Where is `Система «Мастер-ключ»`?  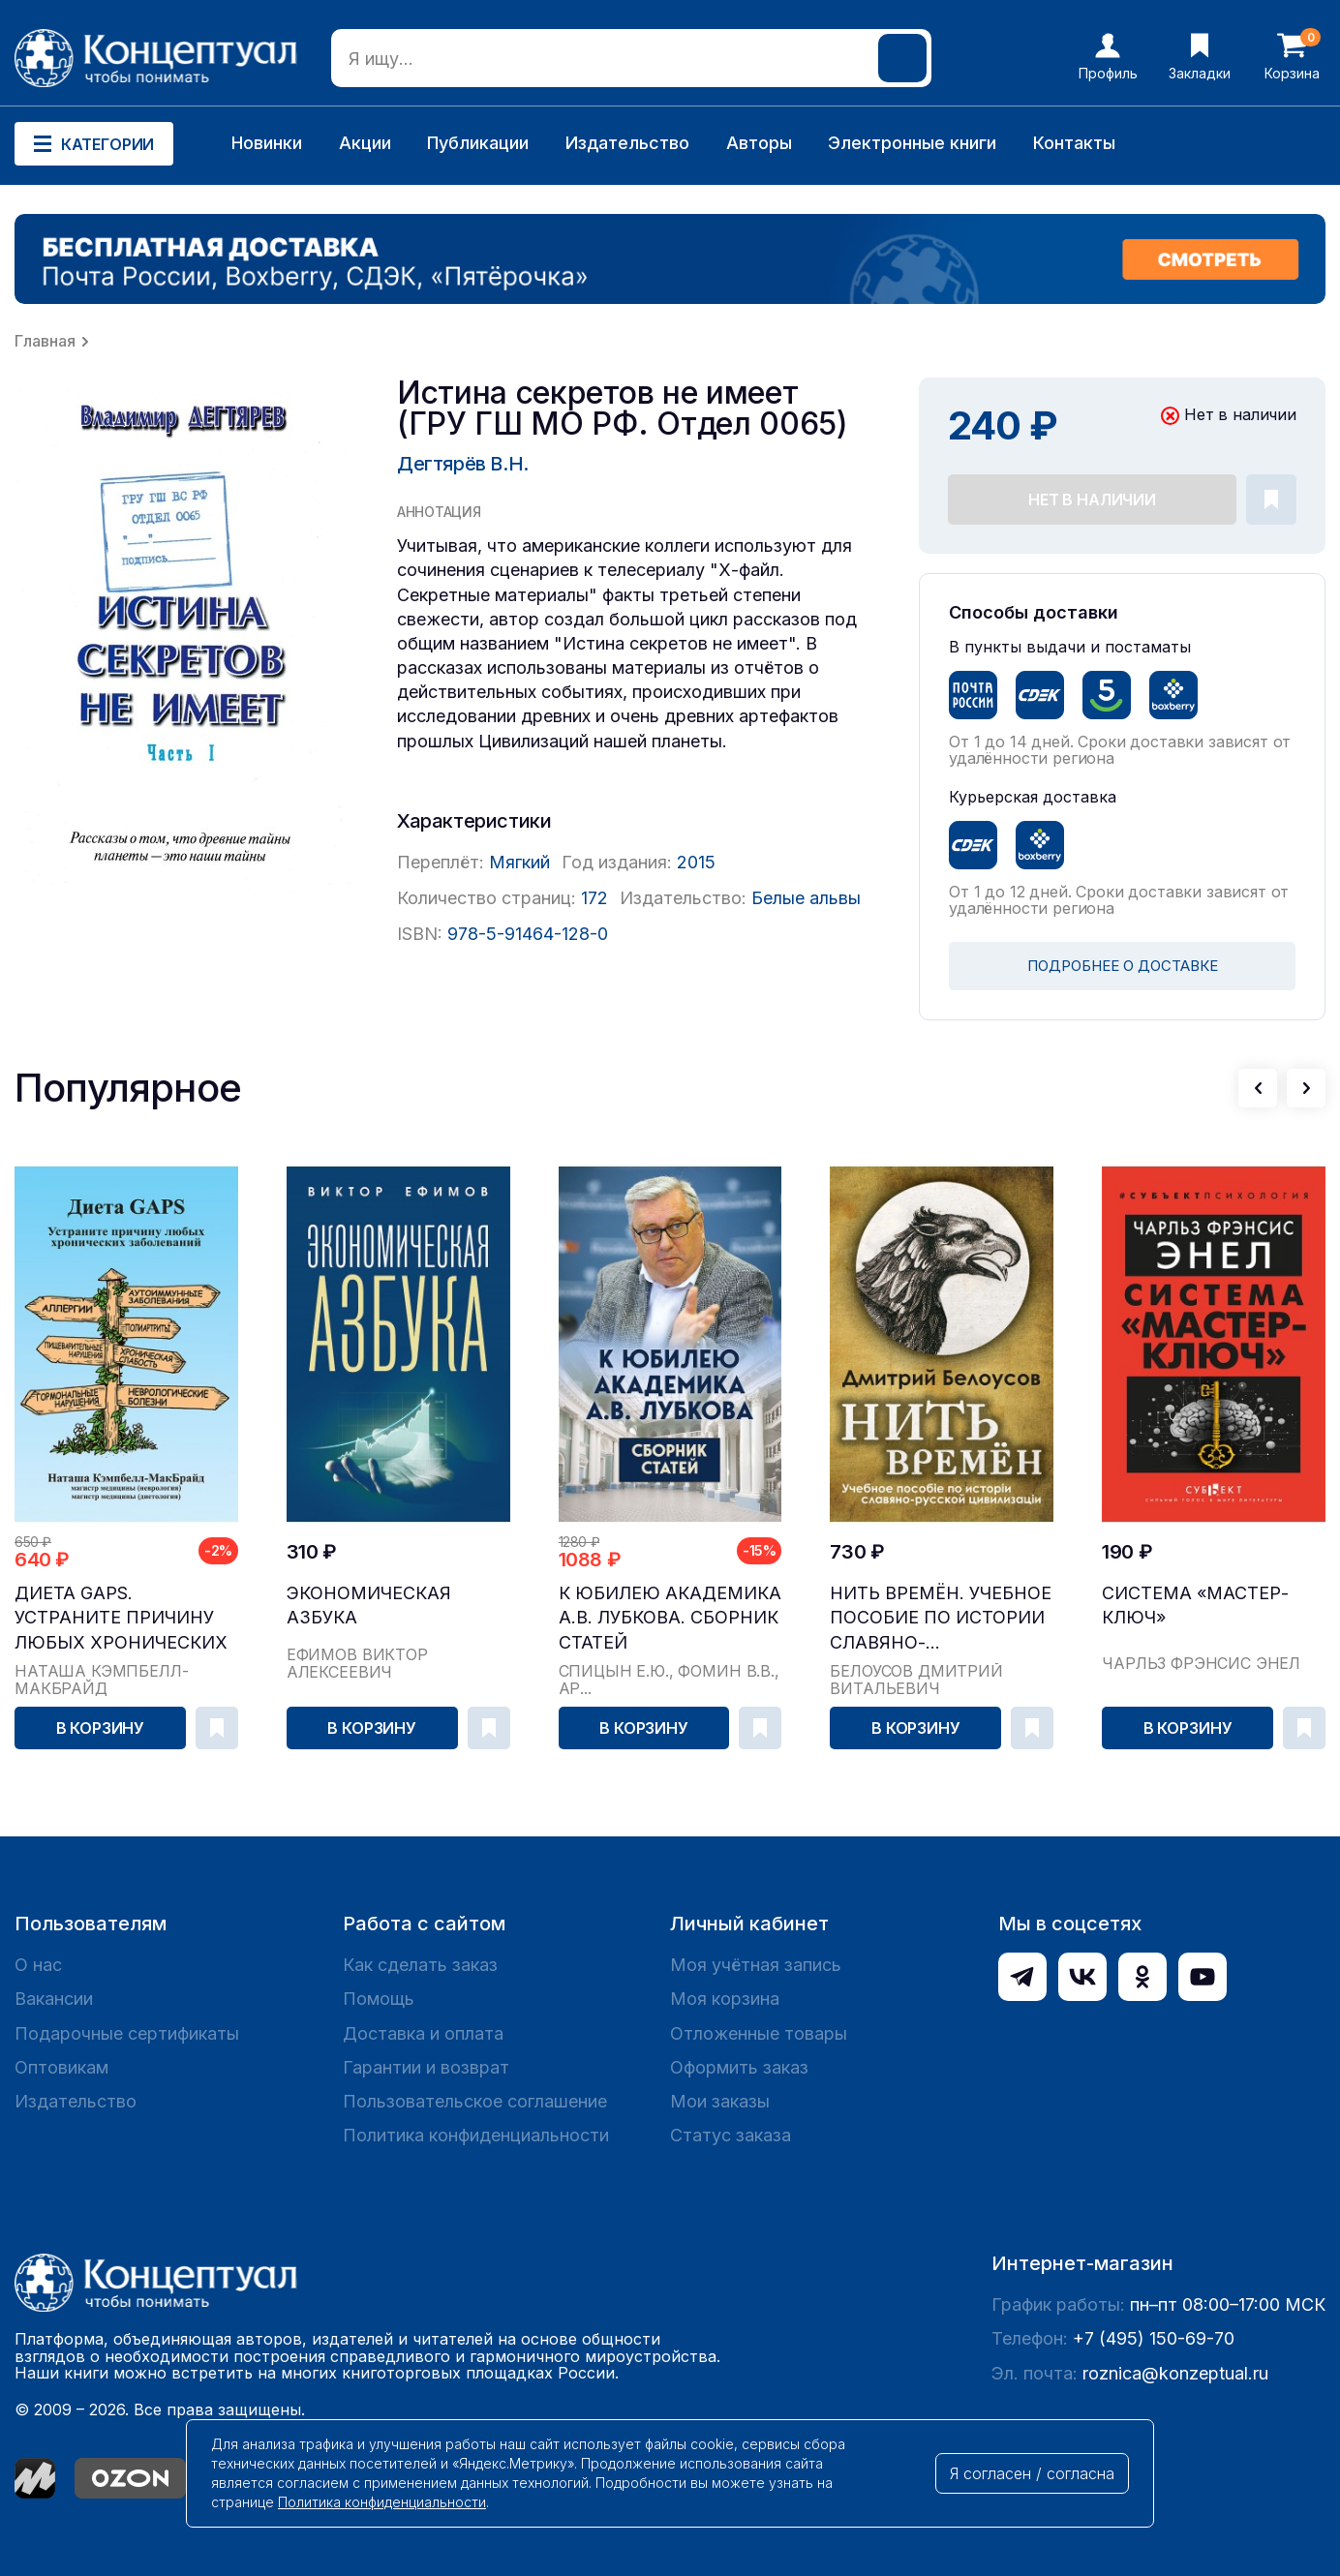
Система «Мастер-ключ» is located at coordinates (1195, 1605).